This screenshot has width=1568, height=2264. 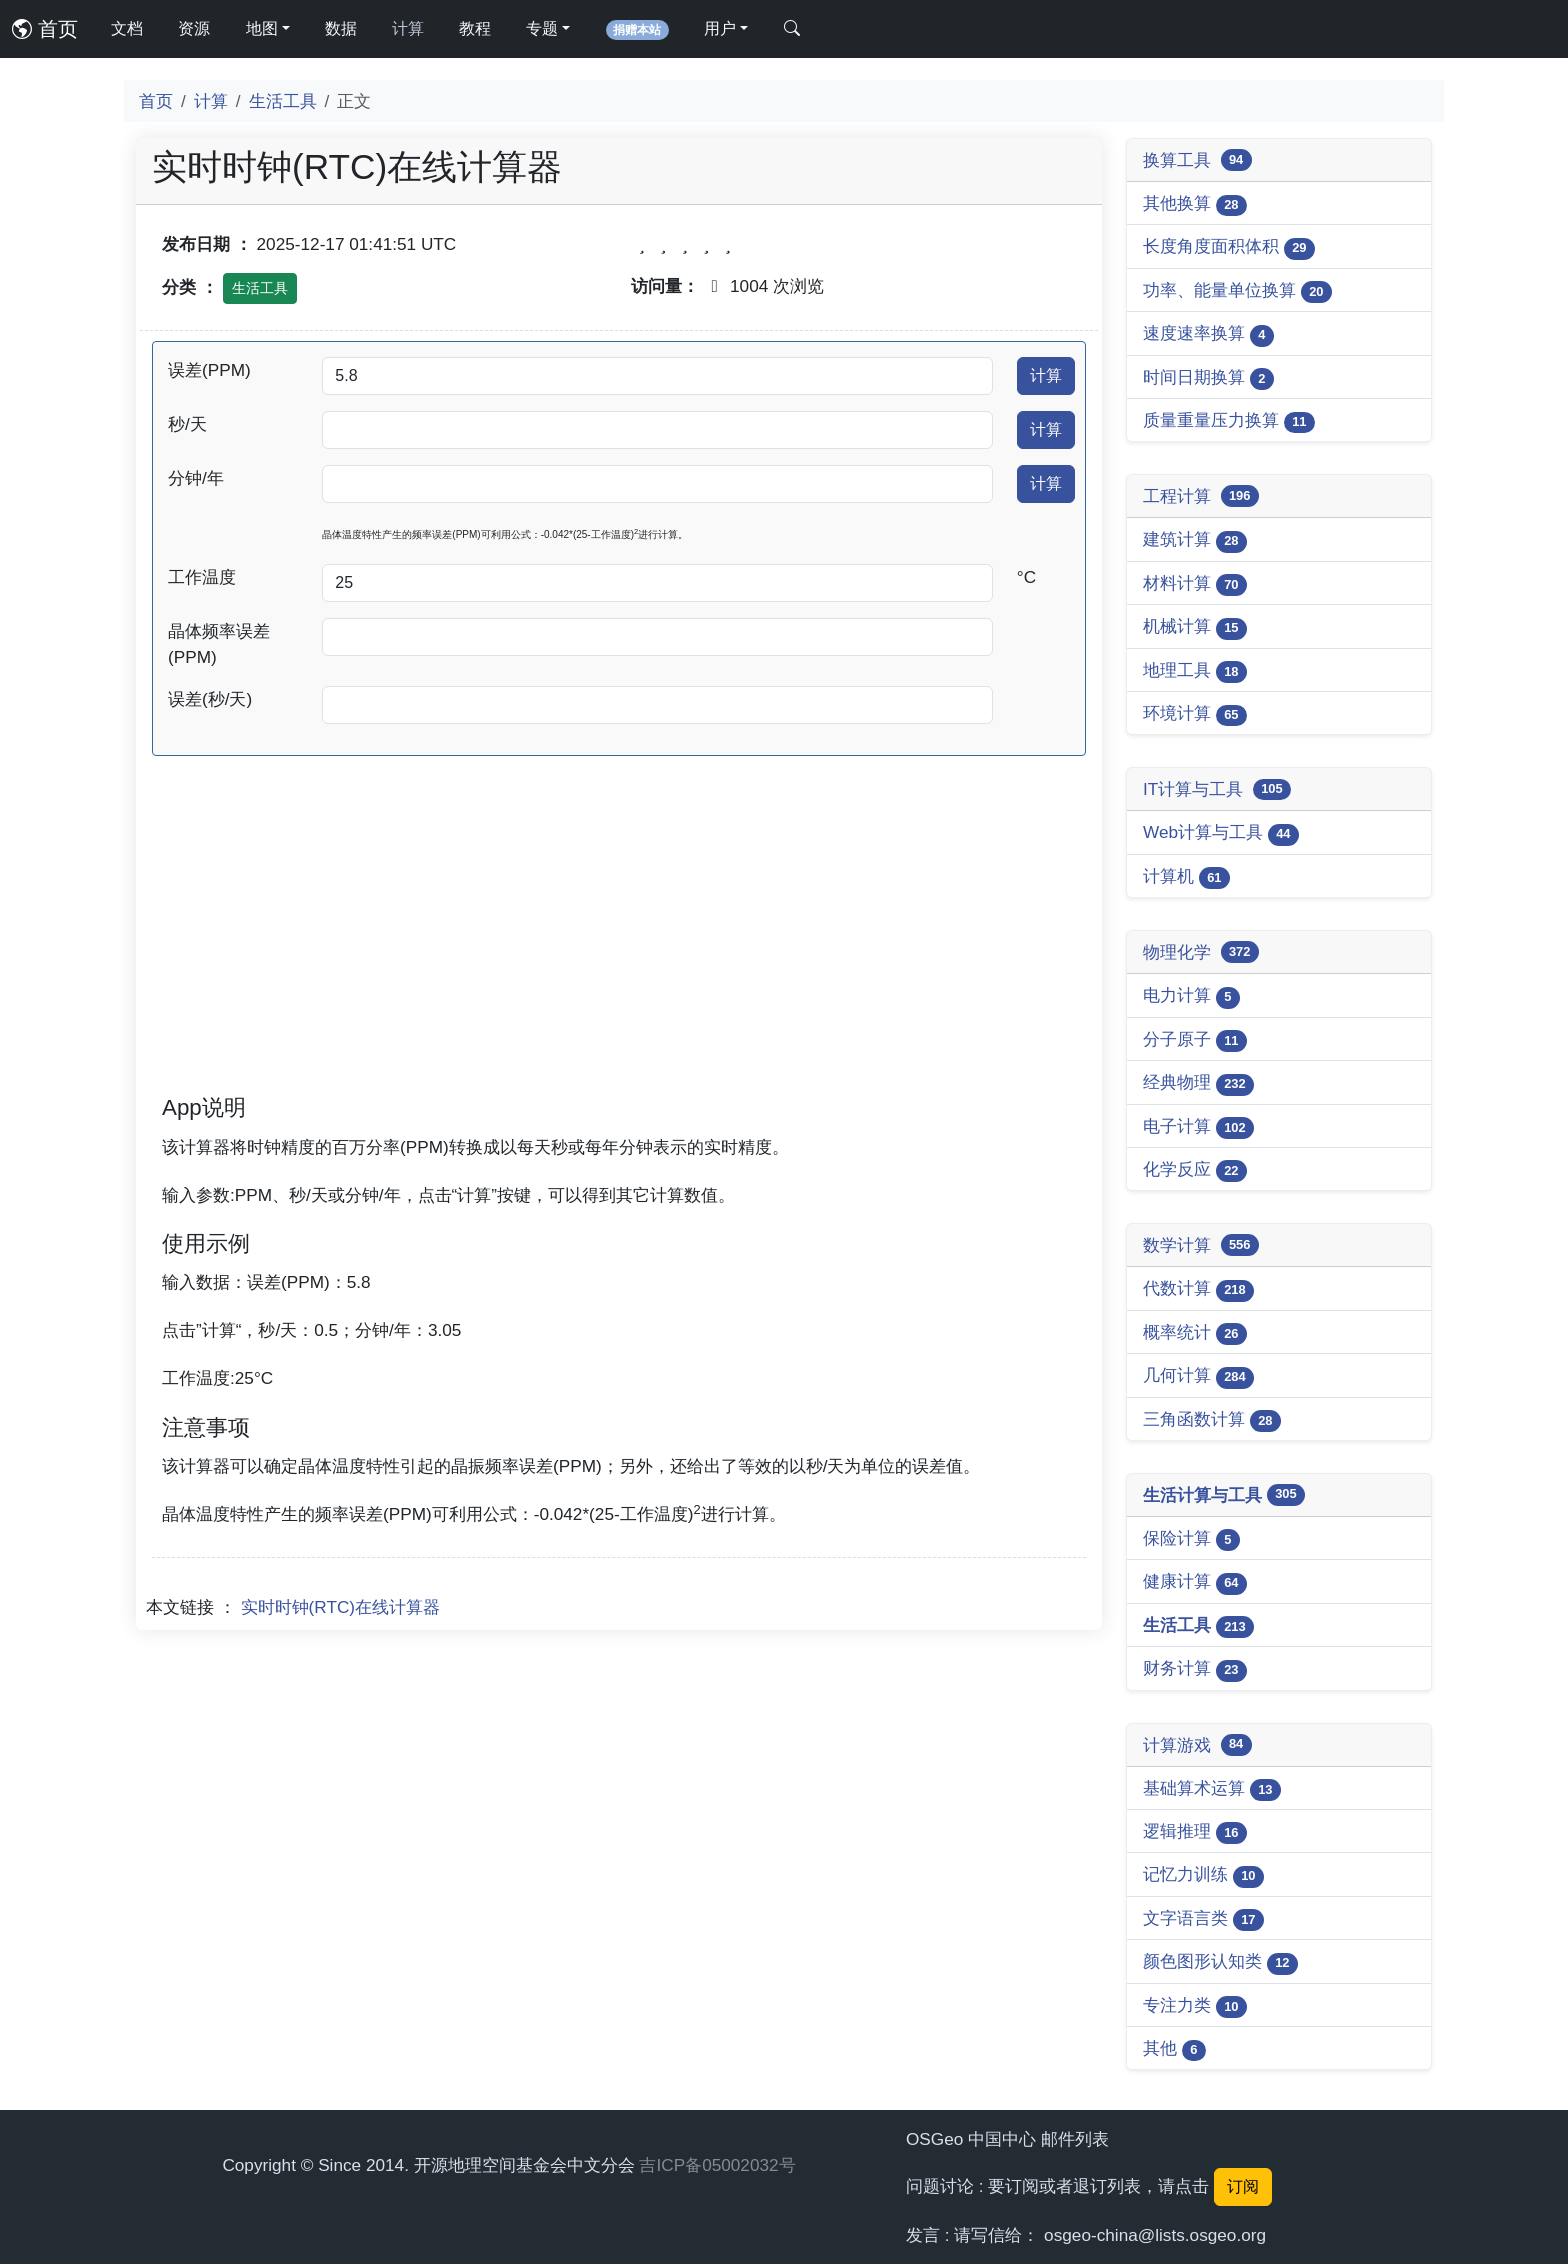 What do you see at coordinates (341, 28) in the screenshot?
I see `数据` at bounding box center [341, 28].